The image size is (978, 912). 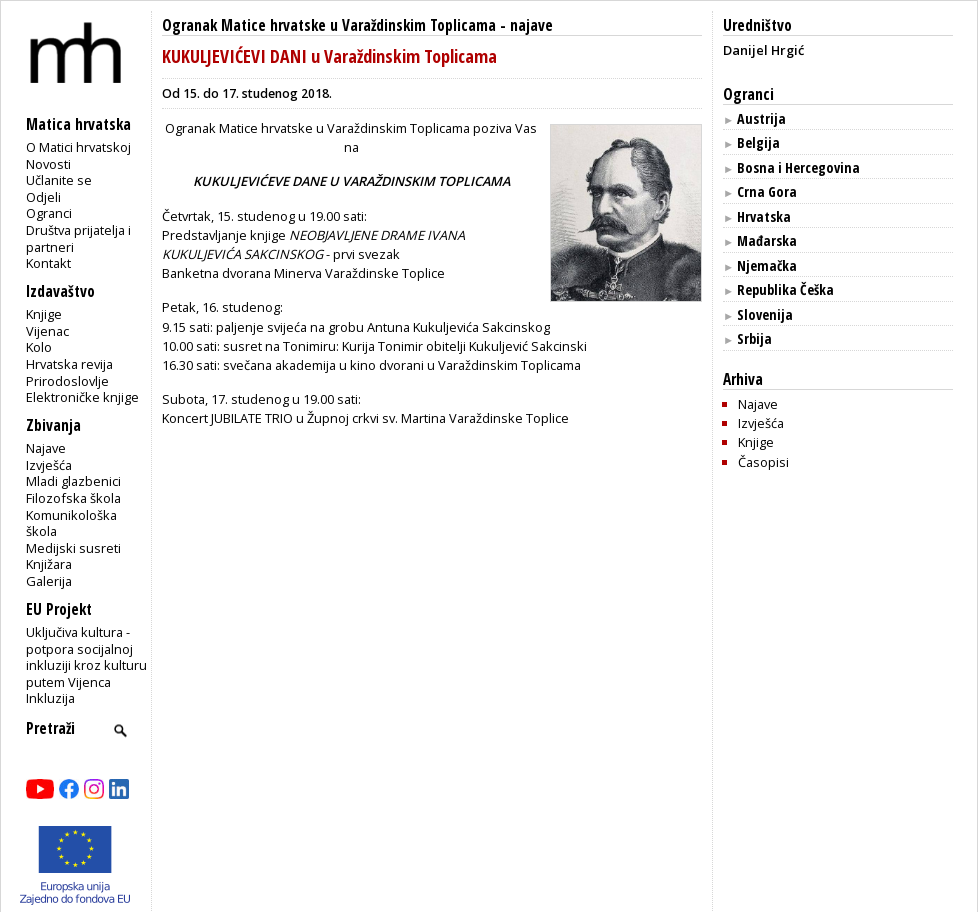 What do you see at coordinates (48, 263) in the screenshot?
I see `Kontakt` at bounding box center [48, 263].